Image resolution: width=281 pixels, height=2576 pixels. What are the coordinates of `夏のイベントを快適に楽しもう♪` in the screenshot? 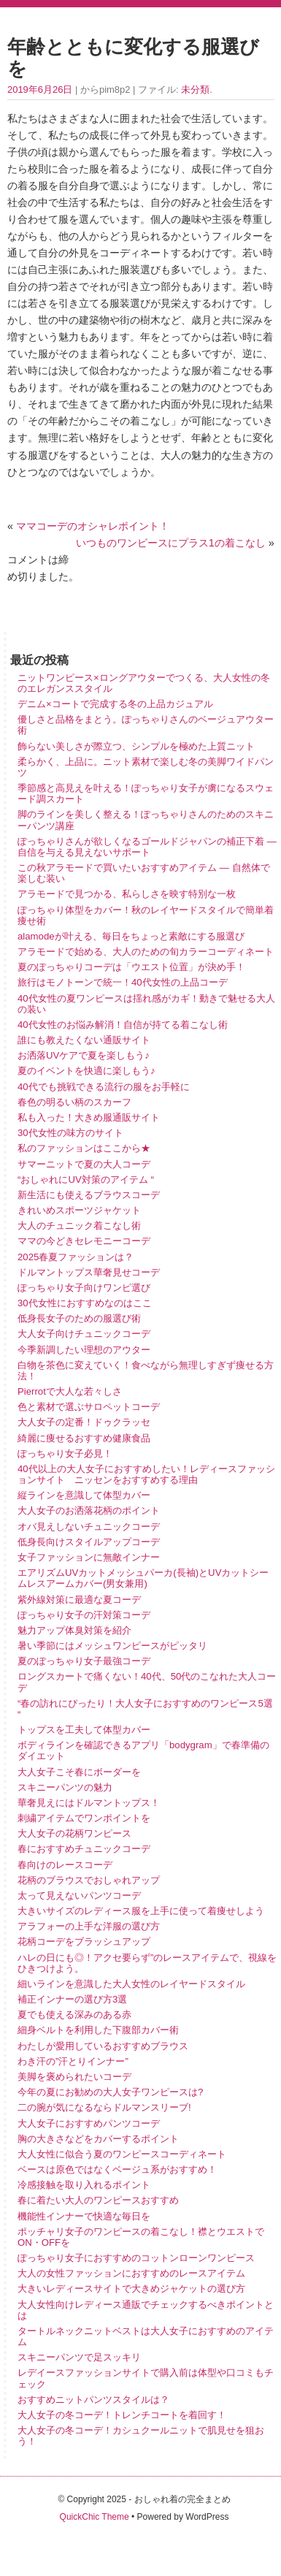 It's located at (86, 1070).